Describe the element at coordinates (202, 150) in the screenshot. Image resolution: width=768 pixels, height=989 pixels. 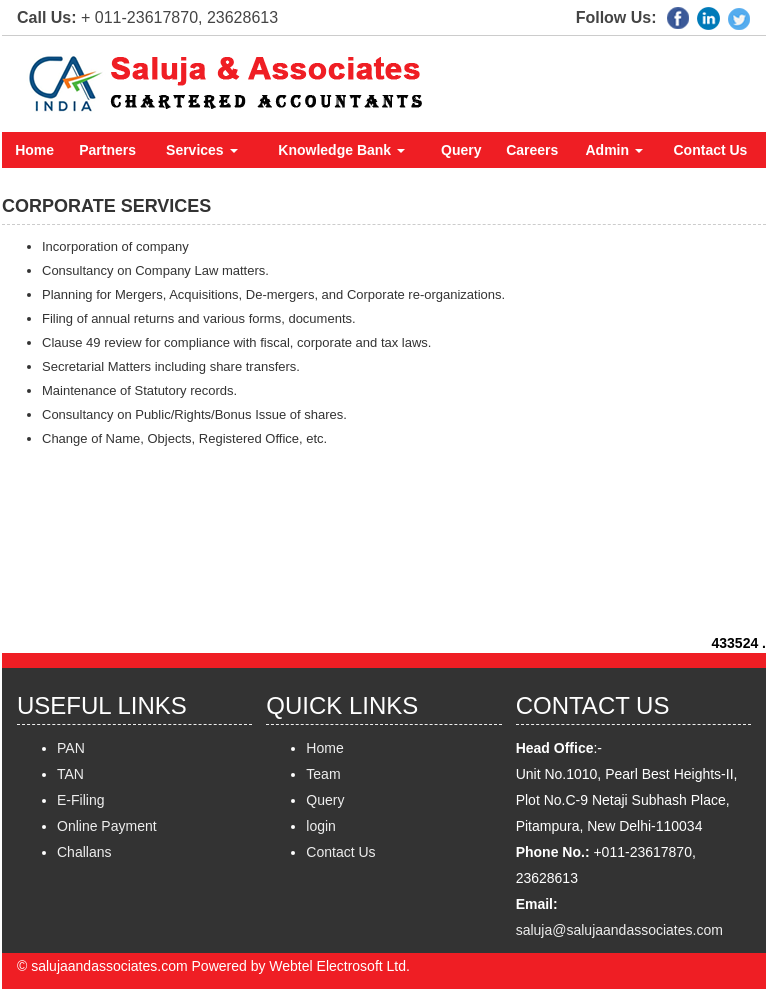
I see `Services` at that location.